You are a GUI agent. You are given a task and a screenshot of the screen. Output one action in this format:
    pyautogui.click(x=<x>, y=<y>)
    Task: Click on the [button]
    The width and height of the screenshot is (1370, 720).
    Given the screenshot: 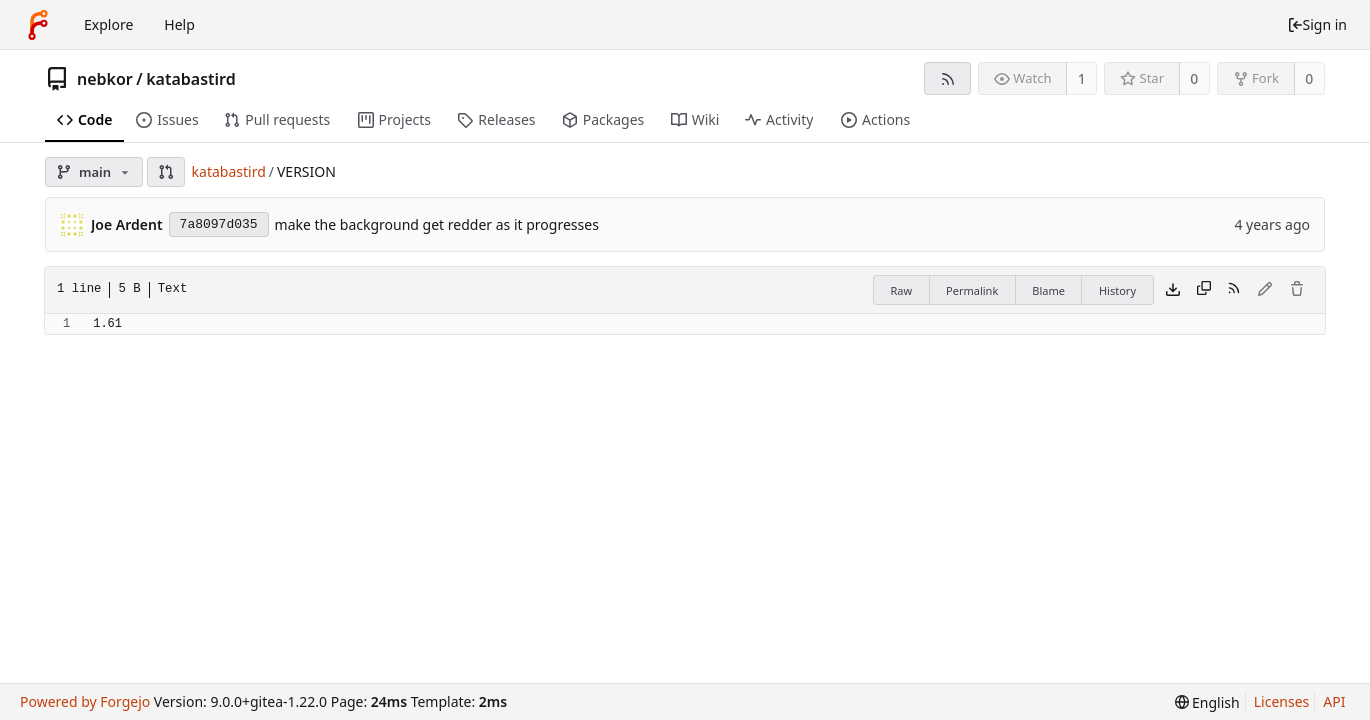 What is the action you would take?
    pyautogui.click(x=166, y=172)
    